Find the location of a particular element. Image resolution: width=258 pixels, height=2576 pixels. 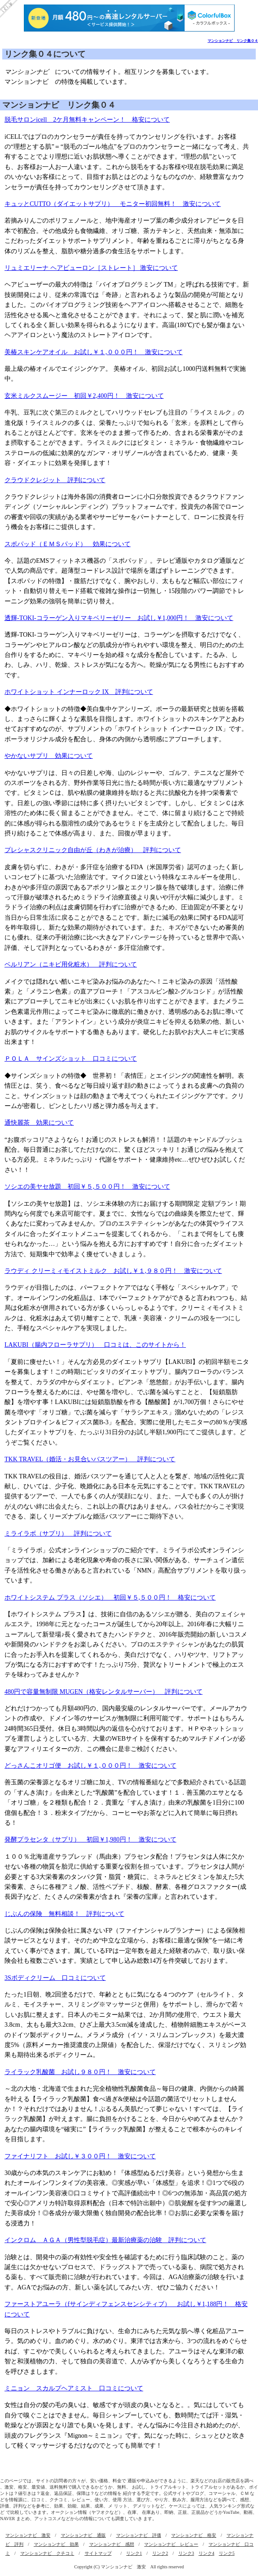

マンションナビ 感想 is located at coordinates (111, 2544).